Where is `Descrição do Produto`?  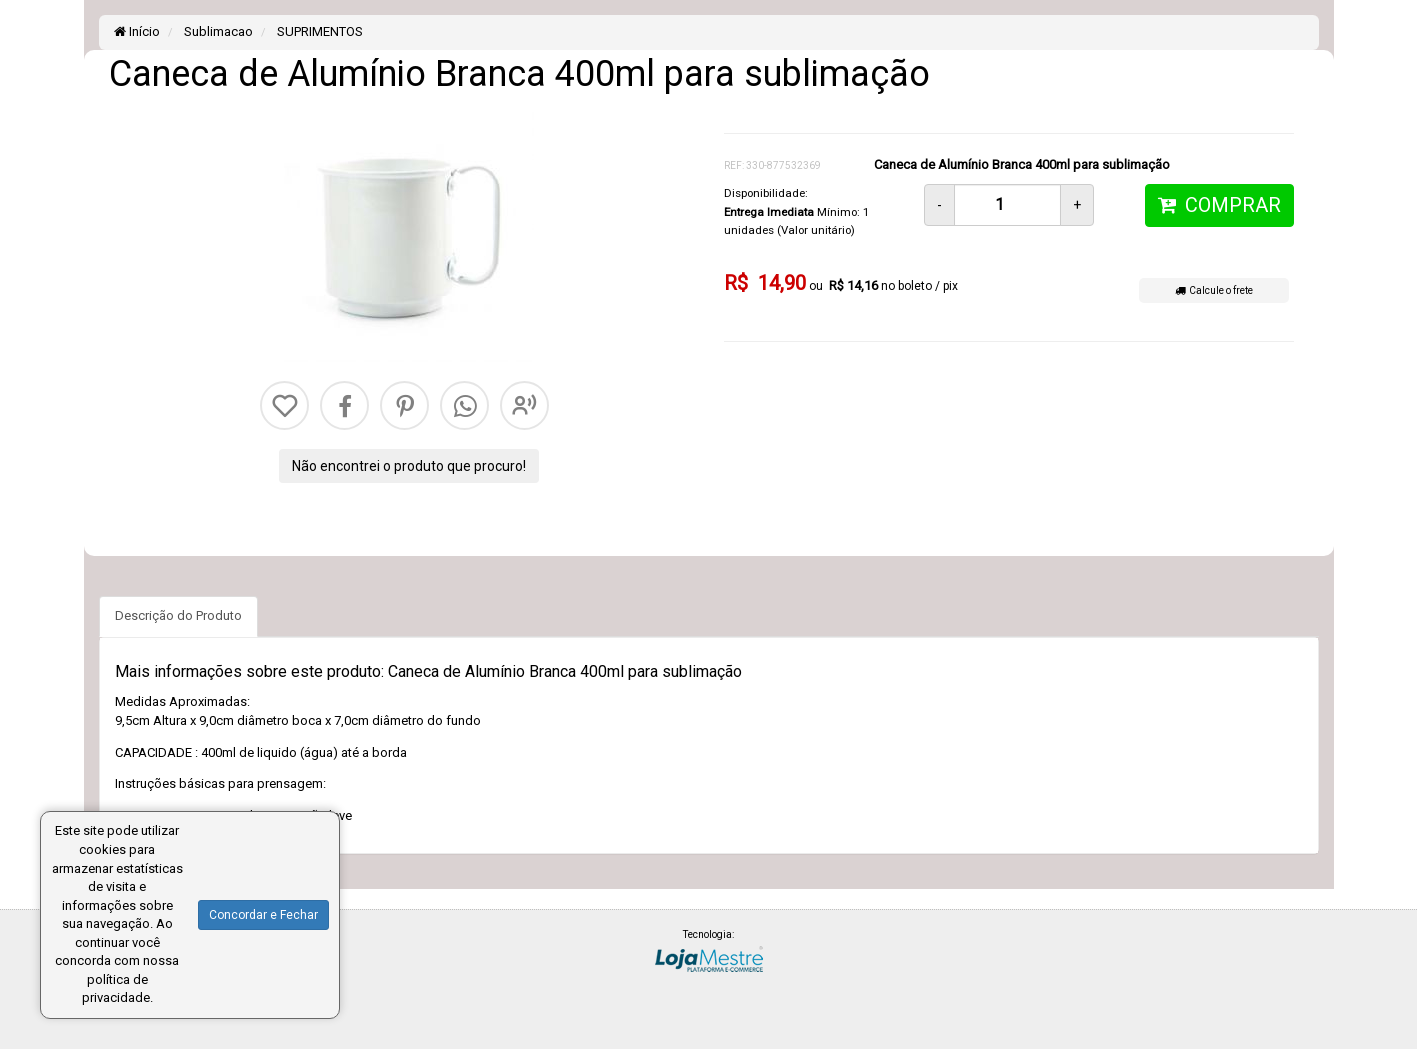 Descrição do Produto is located at coordinates (178, 615).